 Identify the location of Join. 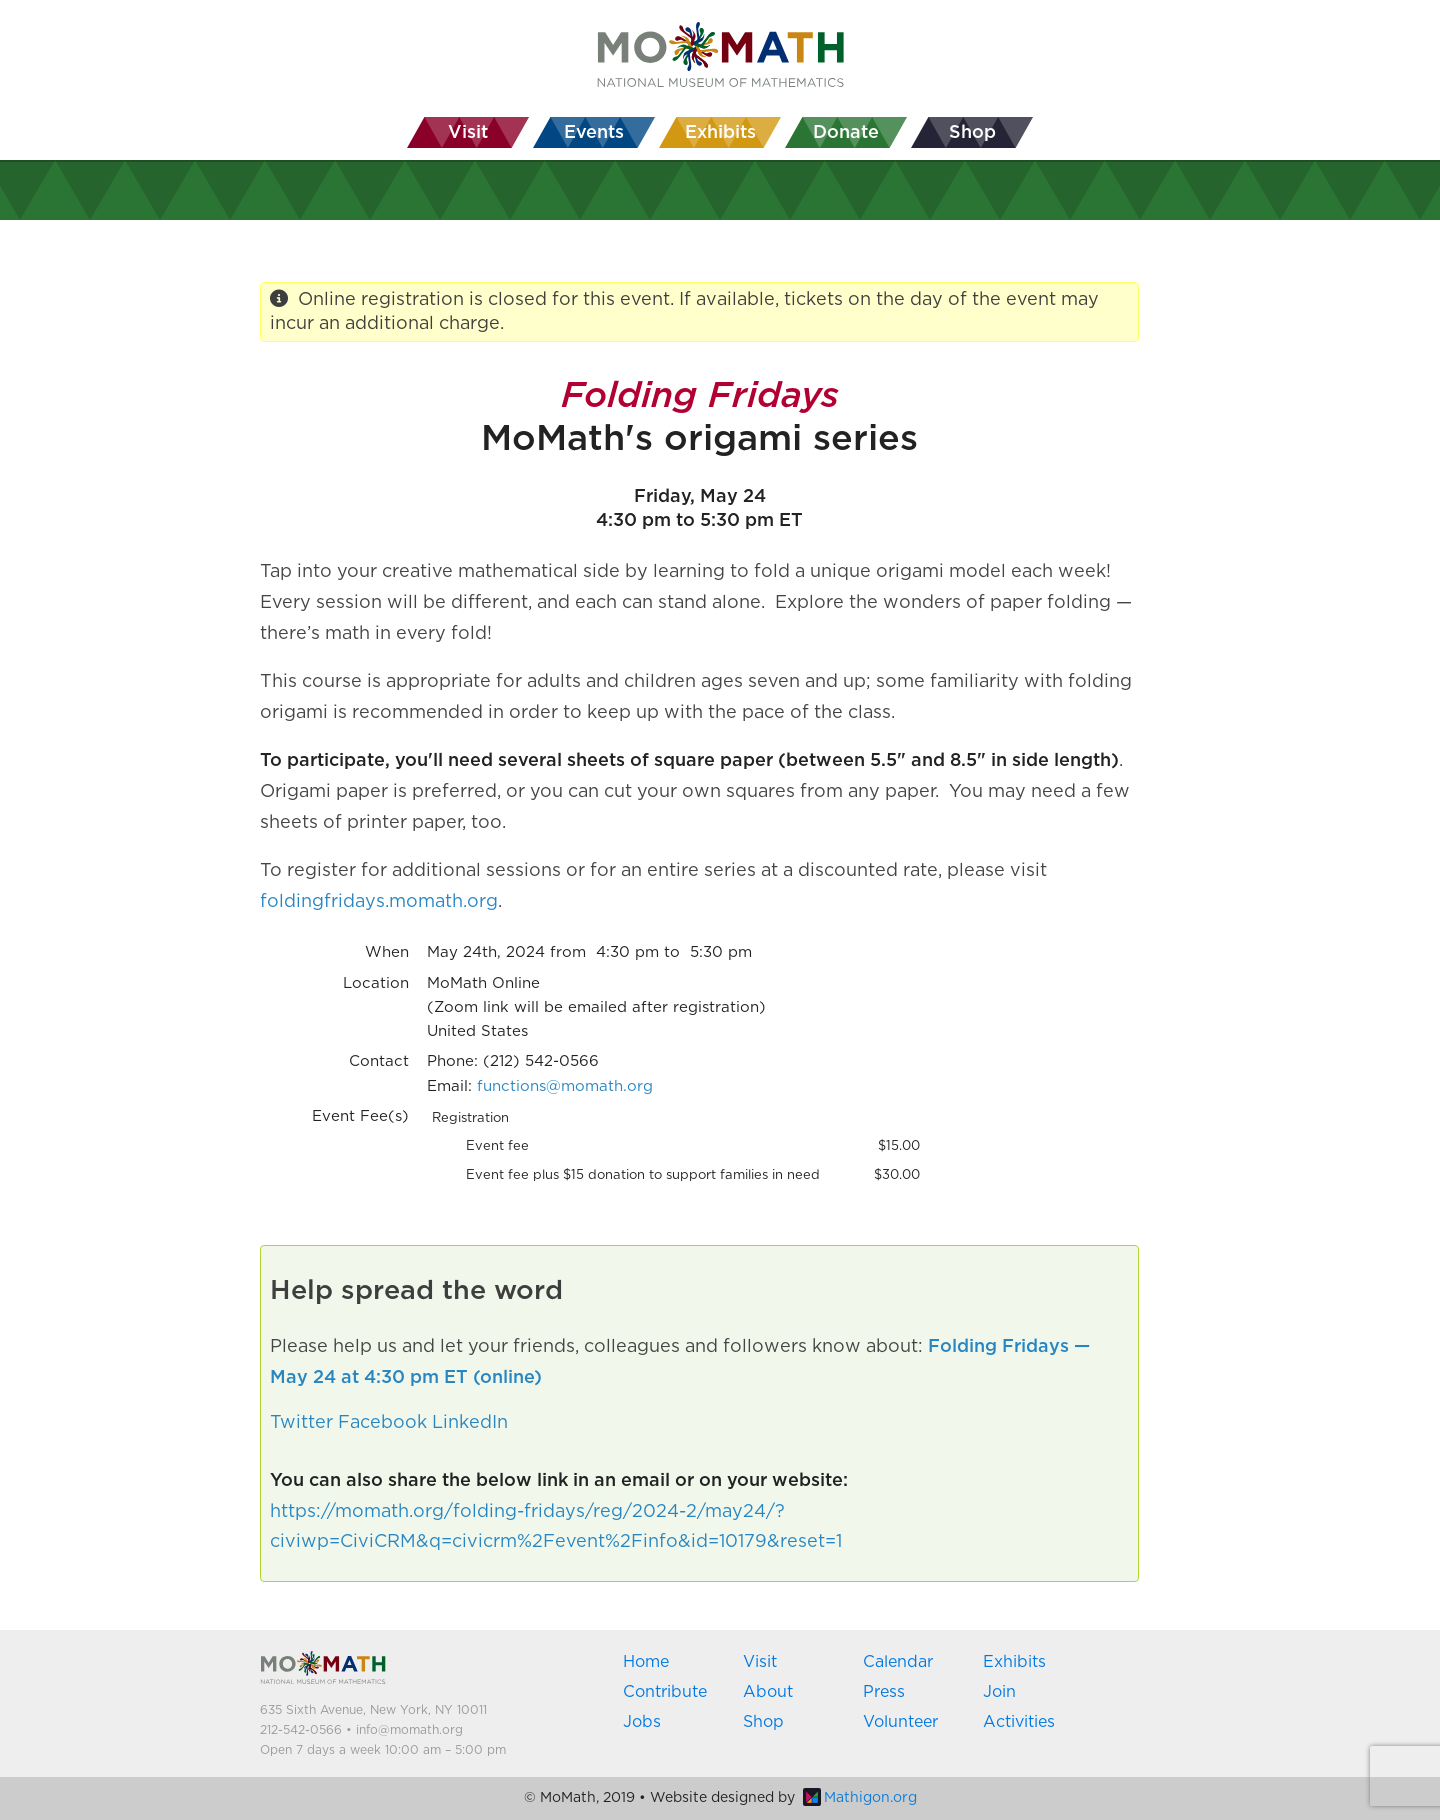
(999, 1692).